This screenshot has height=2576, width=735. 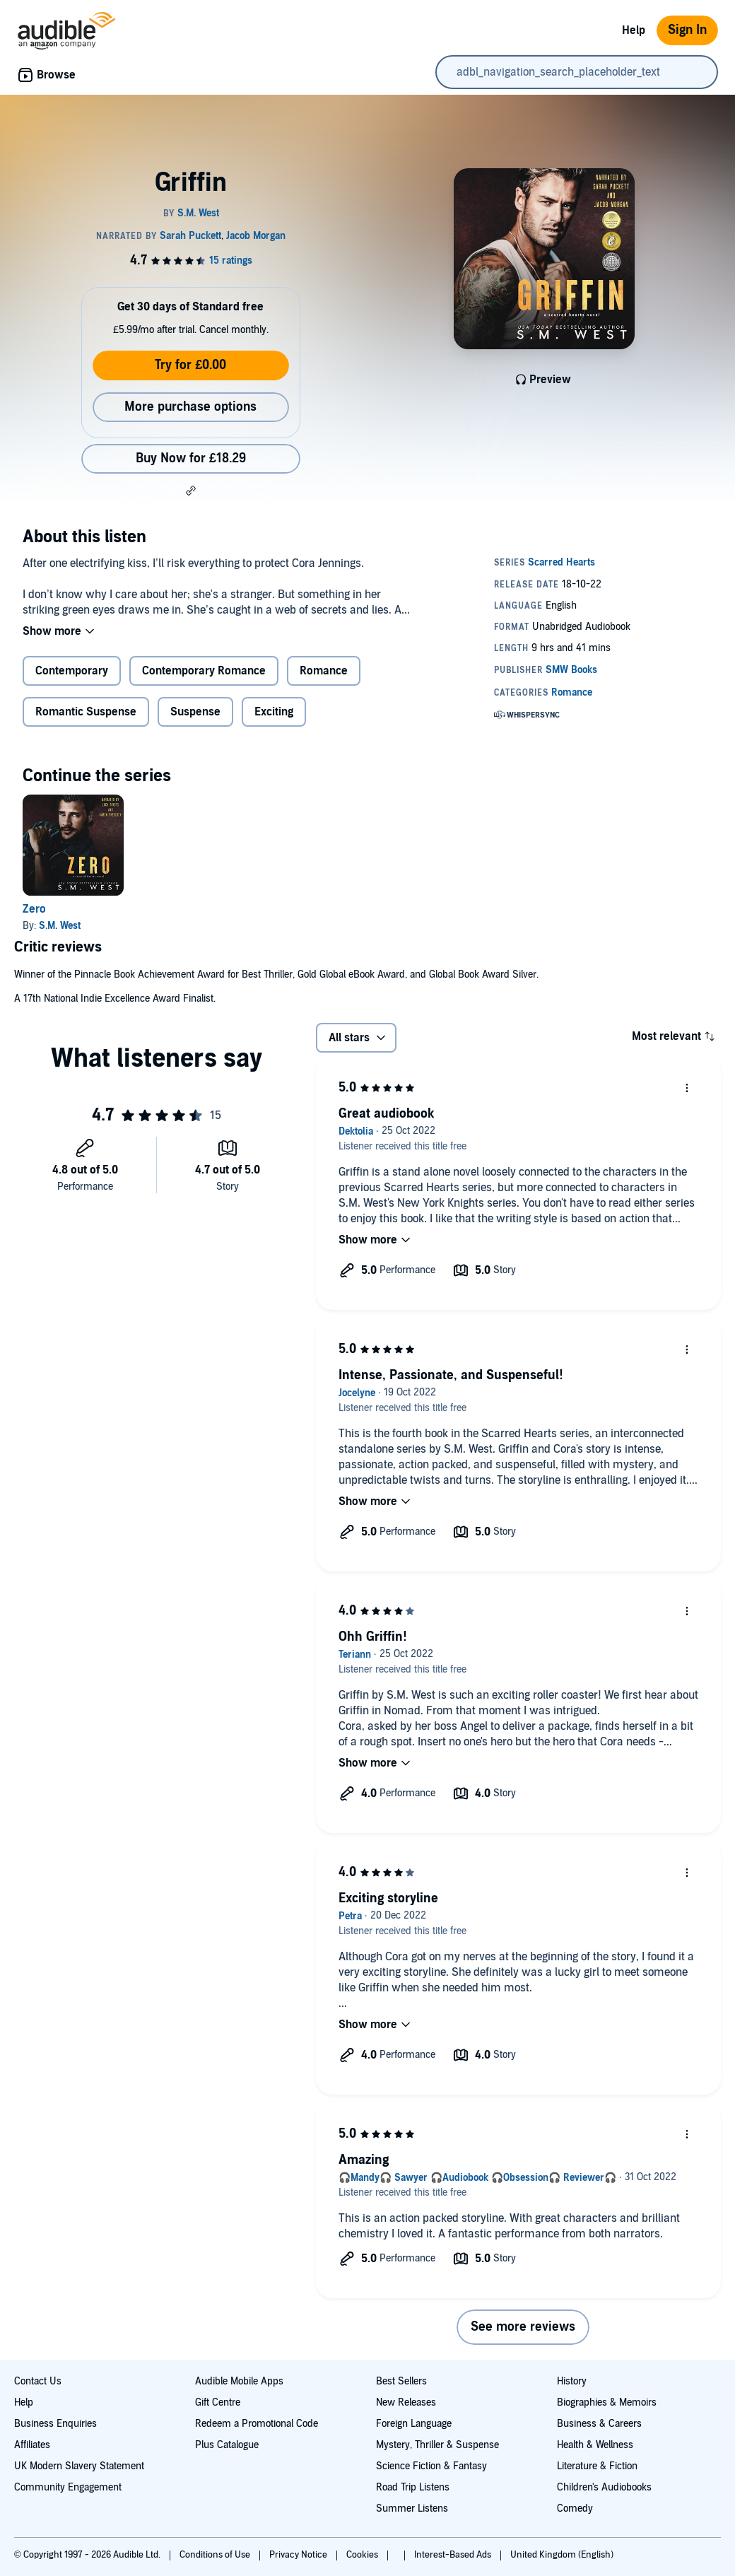 I want to click on Audible Mobile Apps, so click(x=239, y=2381).